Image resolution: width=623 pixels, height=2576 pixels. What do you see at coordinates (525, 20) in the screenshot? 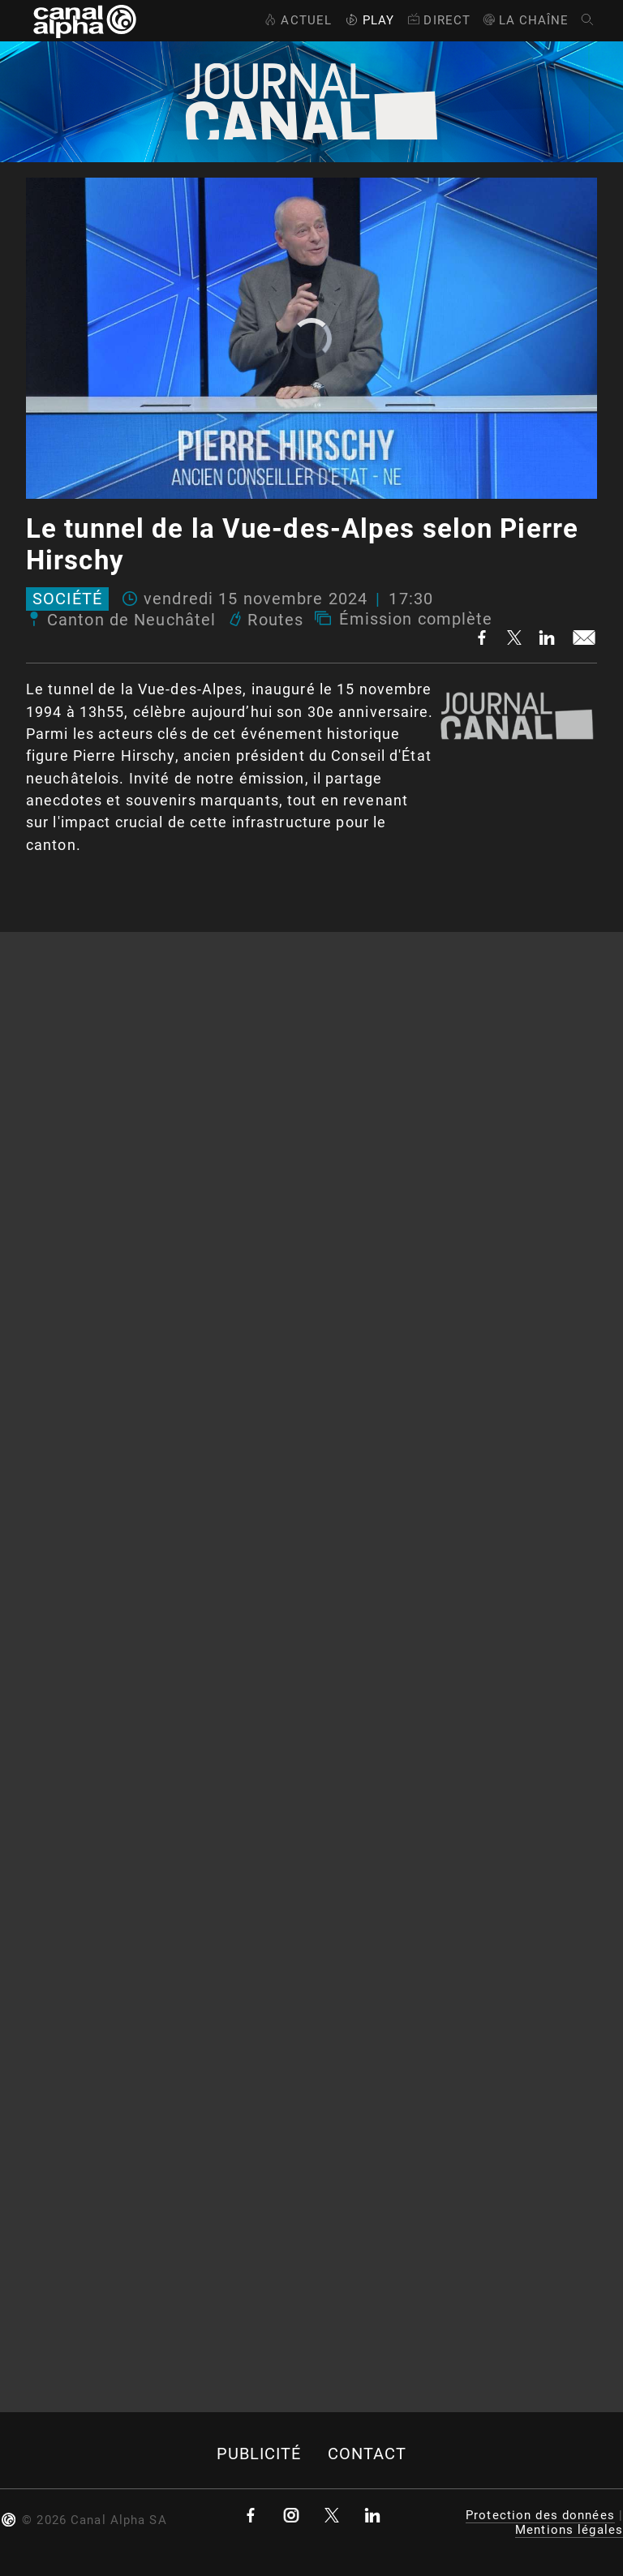
I see `La Chaîne` at bounding box center [525, 20].